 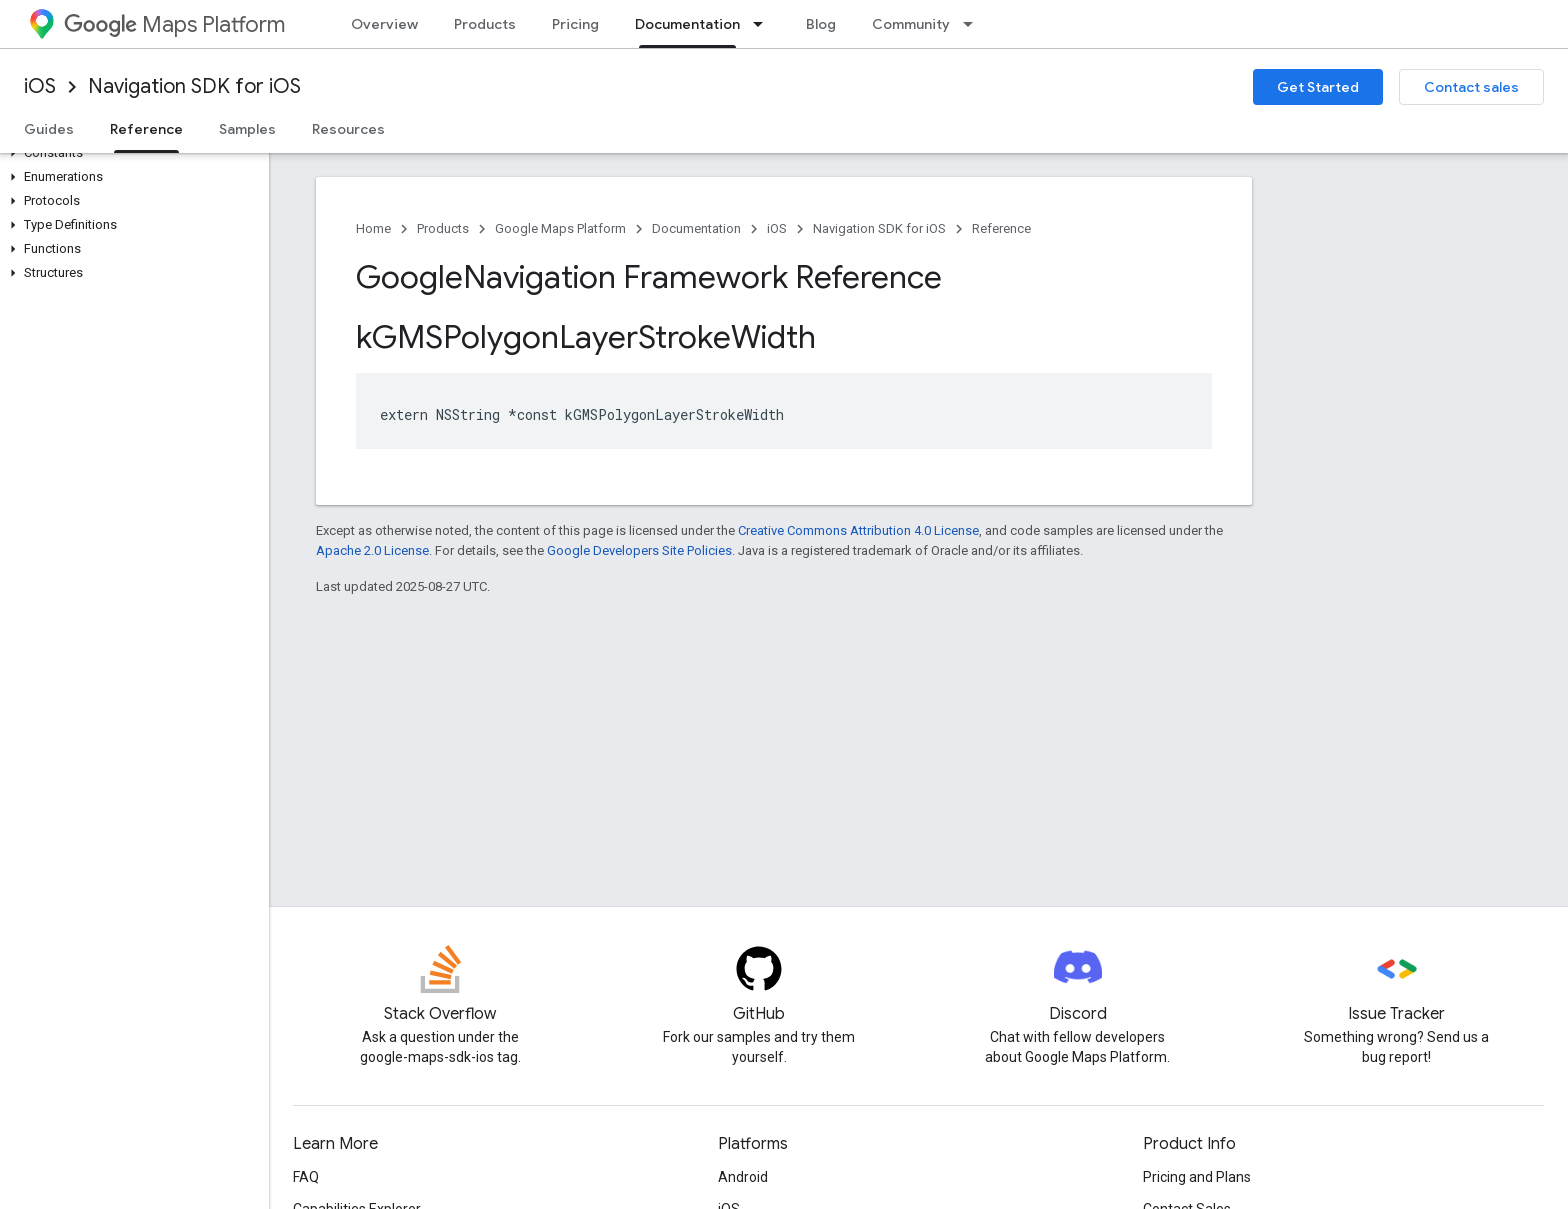 What do you see at coordinates (821, 24) in the screenshot?
I see `Blog` at bounding box center [821, 24].